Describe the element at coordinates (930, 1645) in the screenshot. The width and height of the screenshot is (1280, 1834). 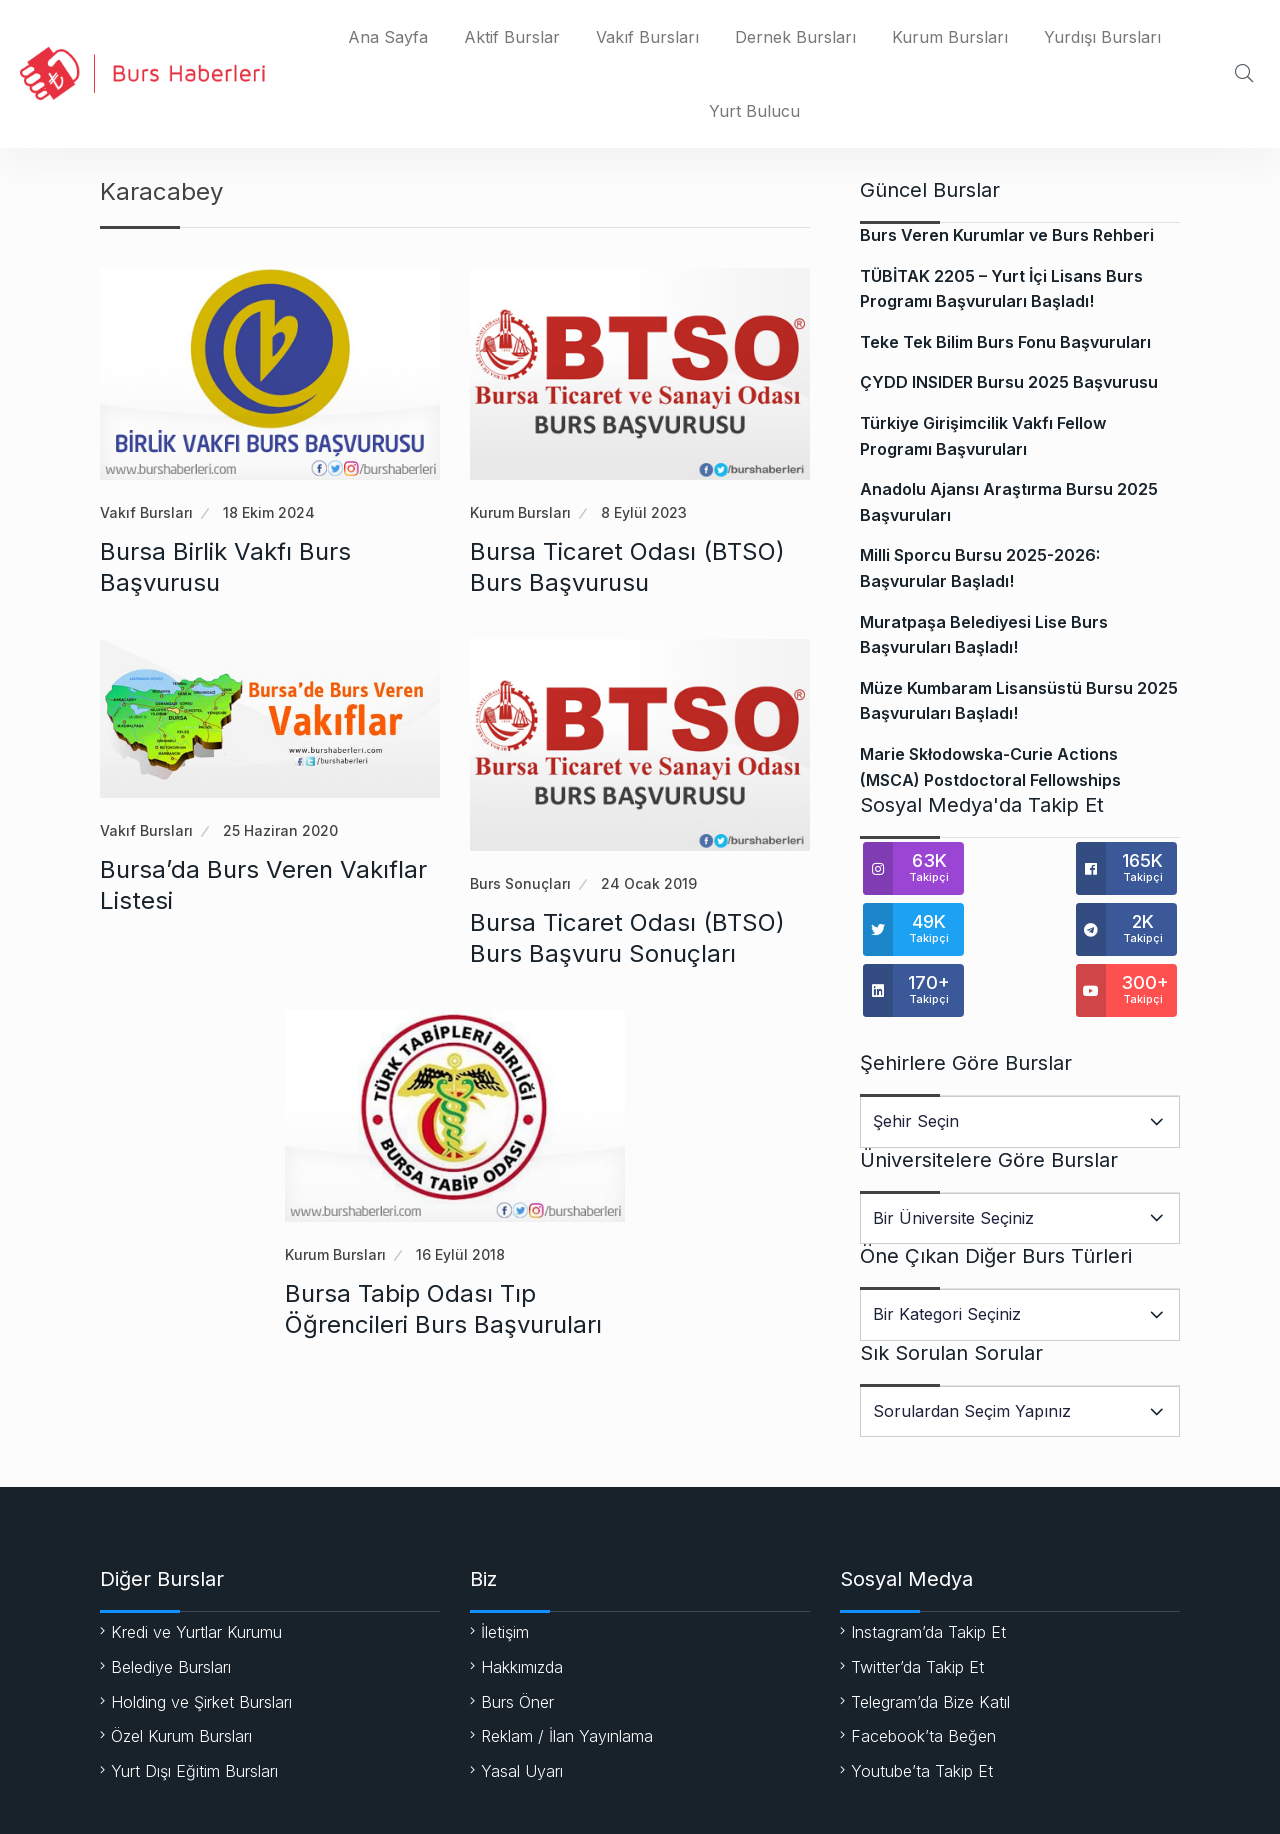
I see `Telegram’da Bize Katıl` at that location.